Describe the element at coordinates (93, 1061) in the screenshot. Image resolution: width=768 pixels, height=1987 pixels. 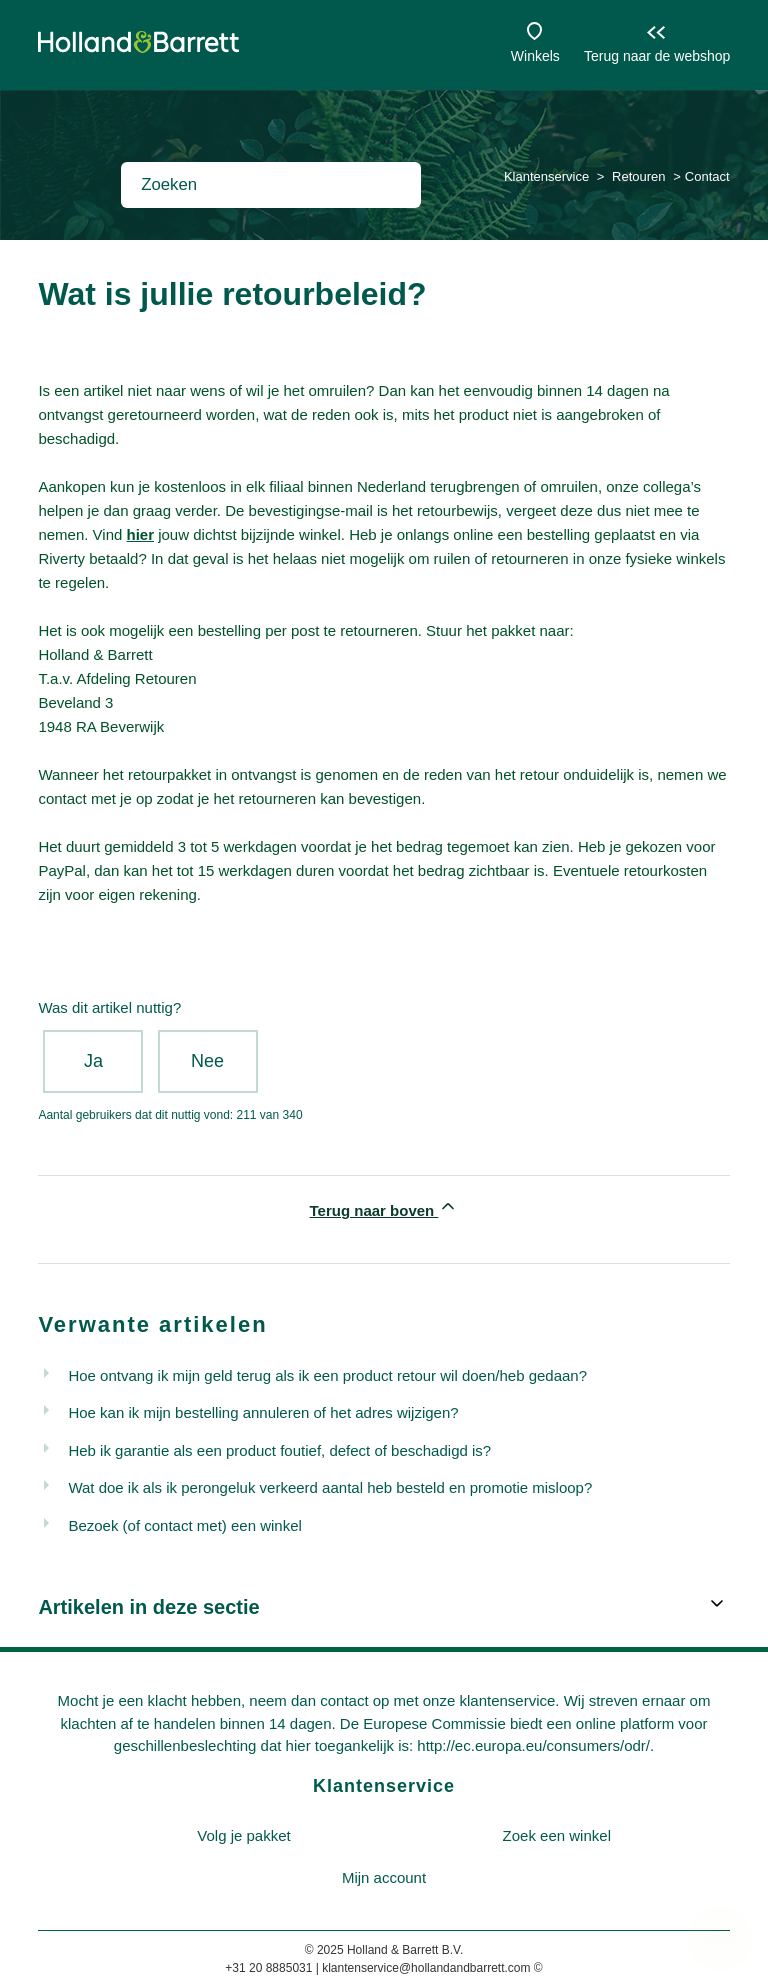
I see `Ja [Dit artikel was nuttig]` at that location.